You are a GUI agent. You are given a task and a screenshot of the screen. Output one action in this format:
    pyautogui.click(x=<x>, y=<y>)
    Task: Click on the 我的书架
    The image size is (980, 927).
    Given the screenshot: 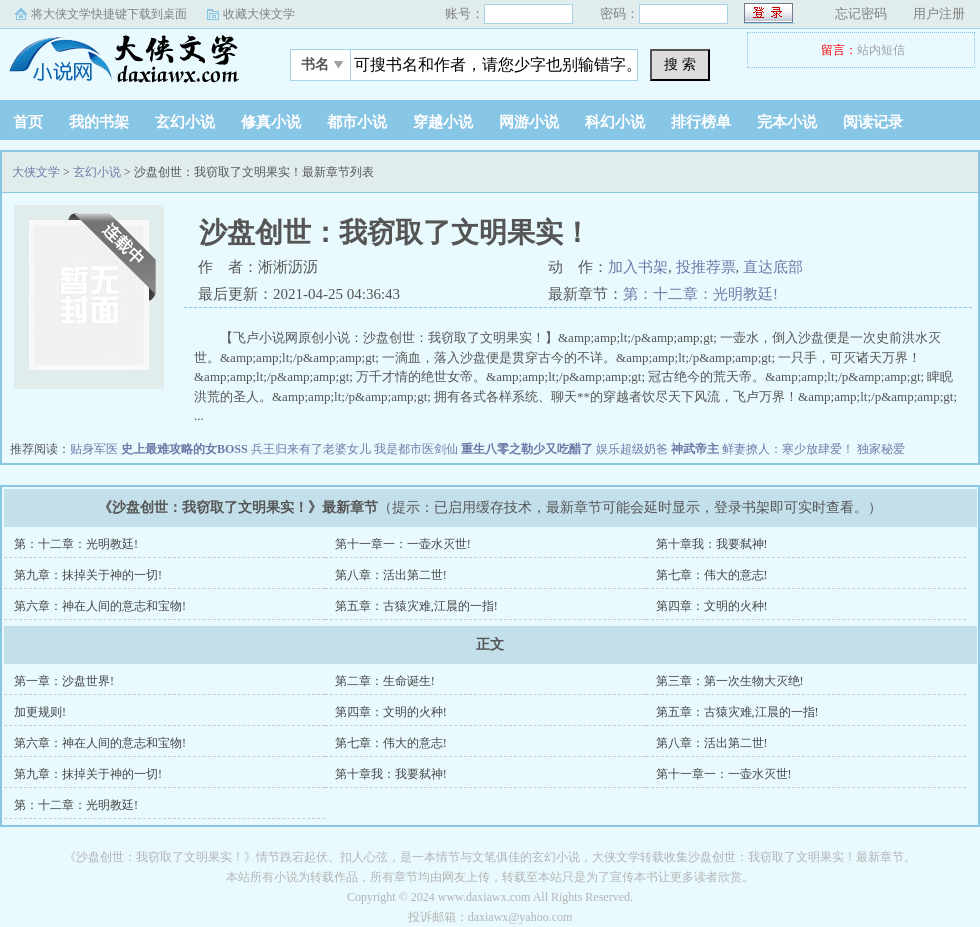 What is the action you would take?
    pyautogui.click(x=99, y=122)
    